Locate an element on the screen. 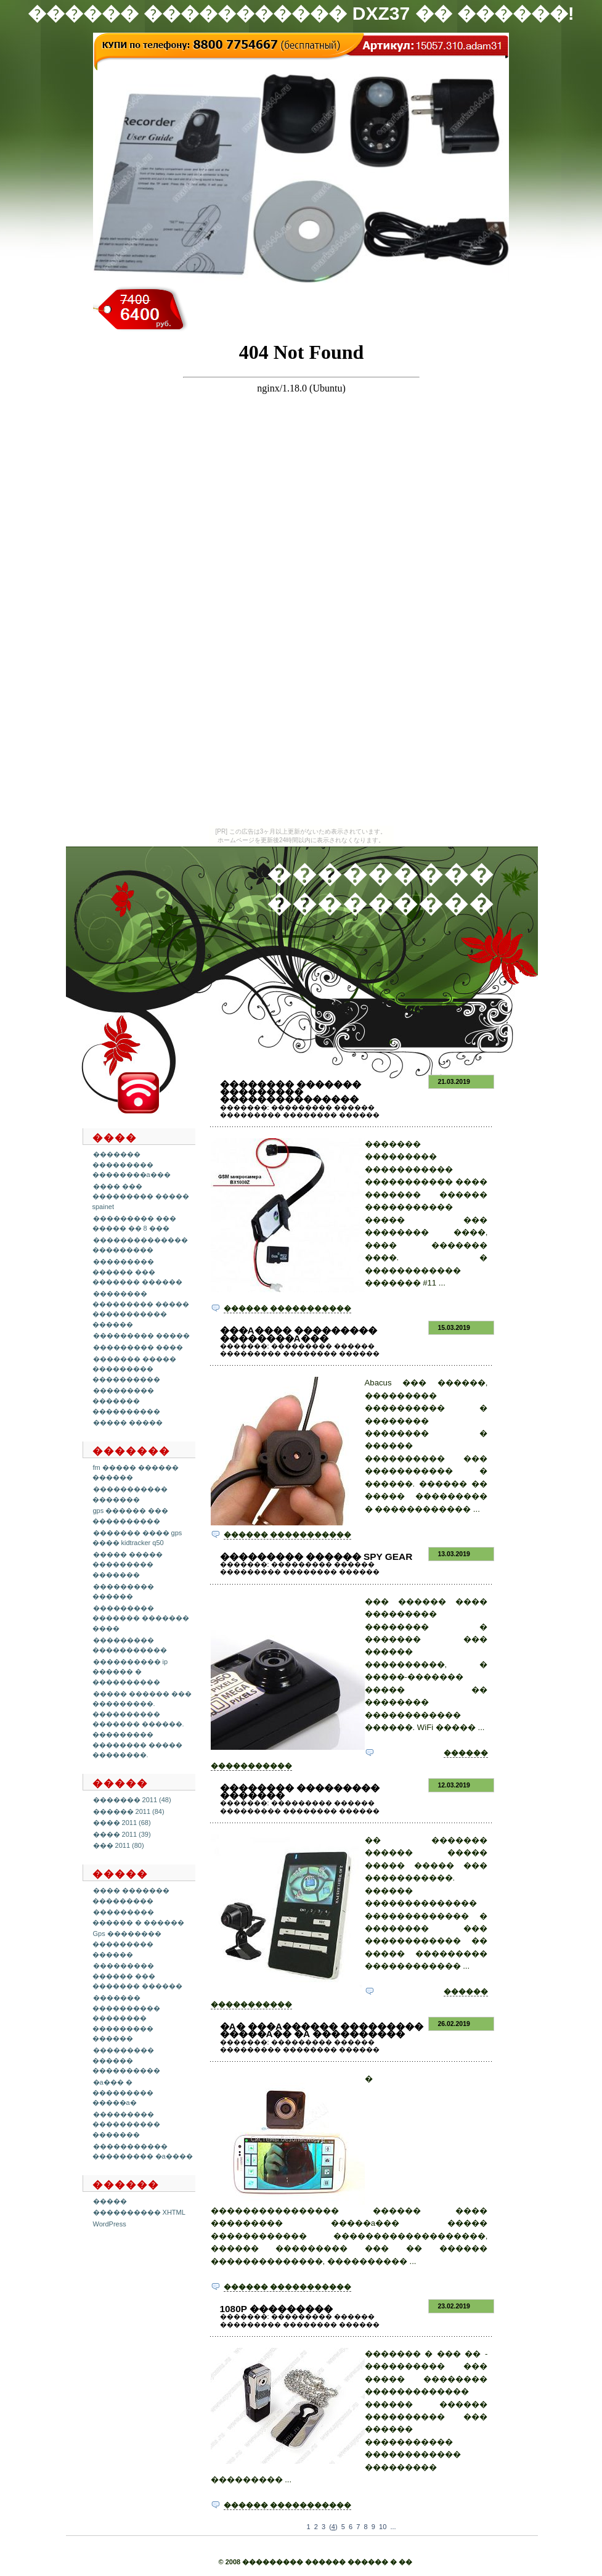 This screenshot has height=2576, width=602. ��������� ������ ��������� �������� ������ is located at coordinates (300, 1111).